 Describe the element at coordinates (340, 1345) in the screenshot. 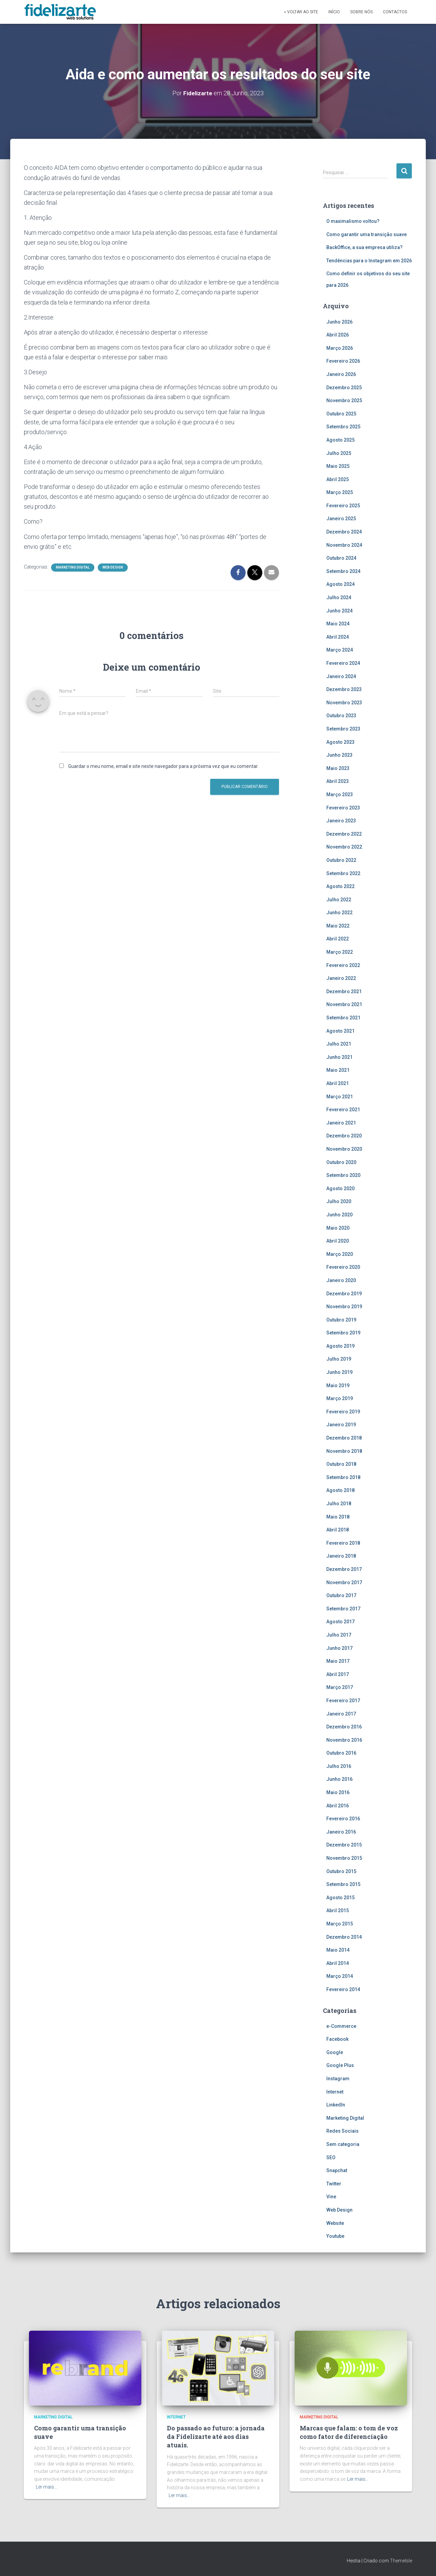

I see `Agosto 2019` at that location.